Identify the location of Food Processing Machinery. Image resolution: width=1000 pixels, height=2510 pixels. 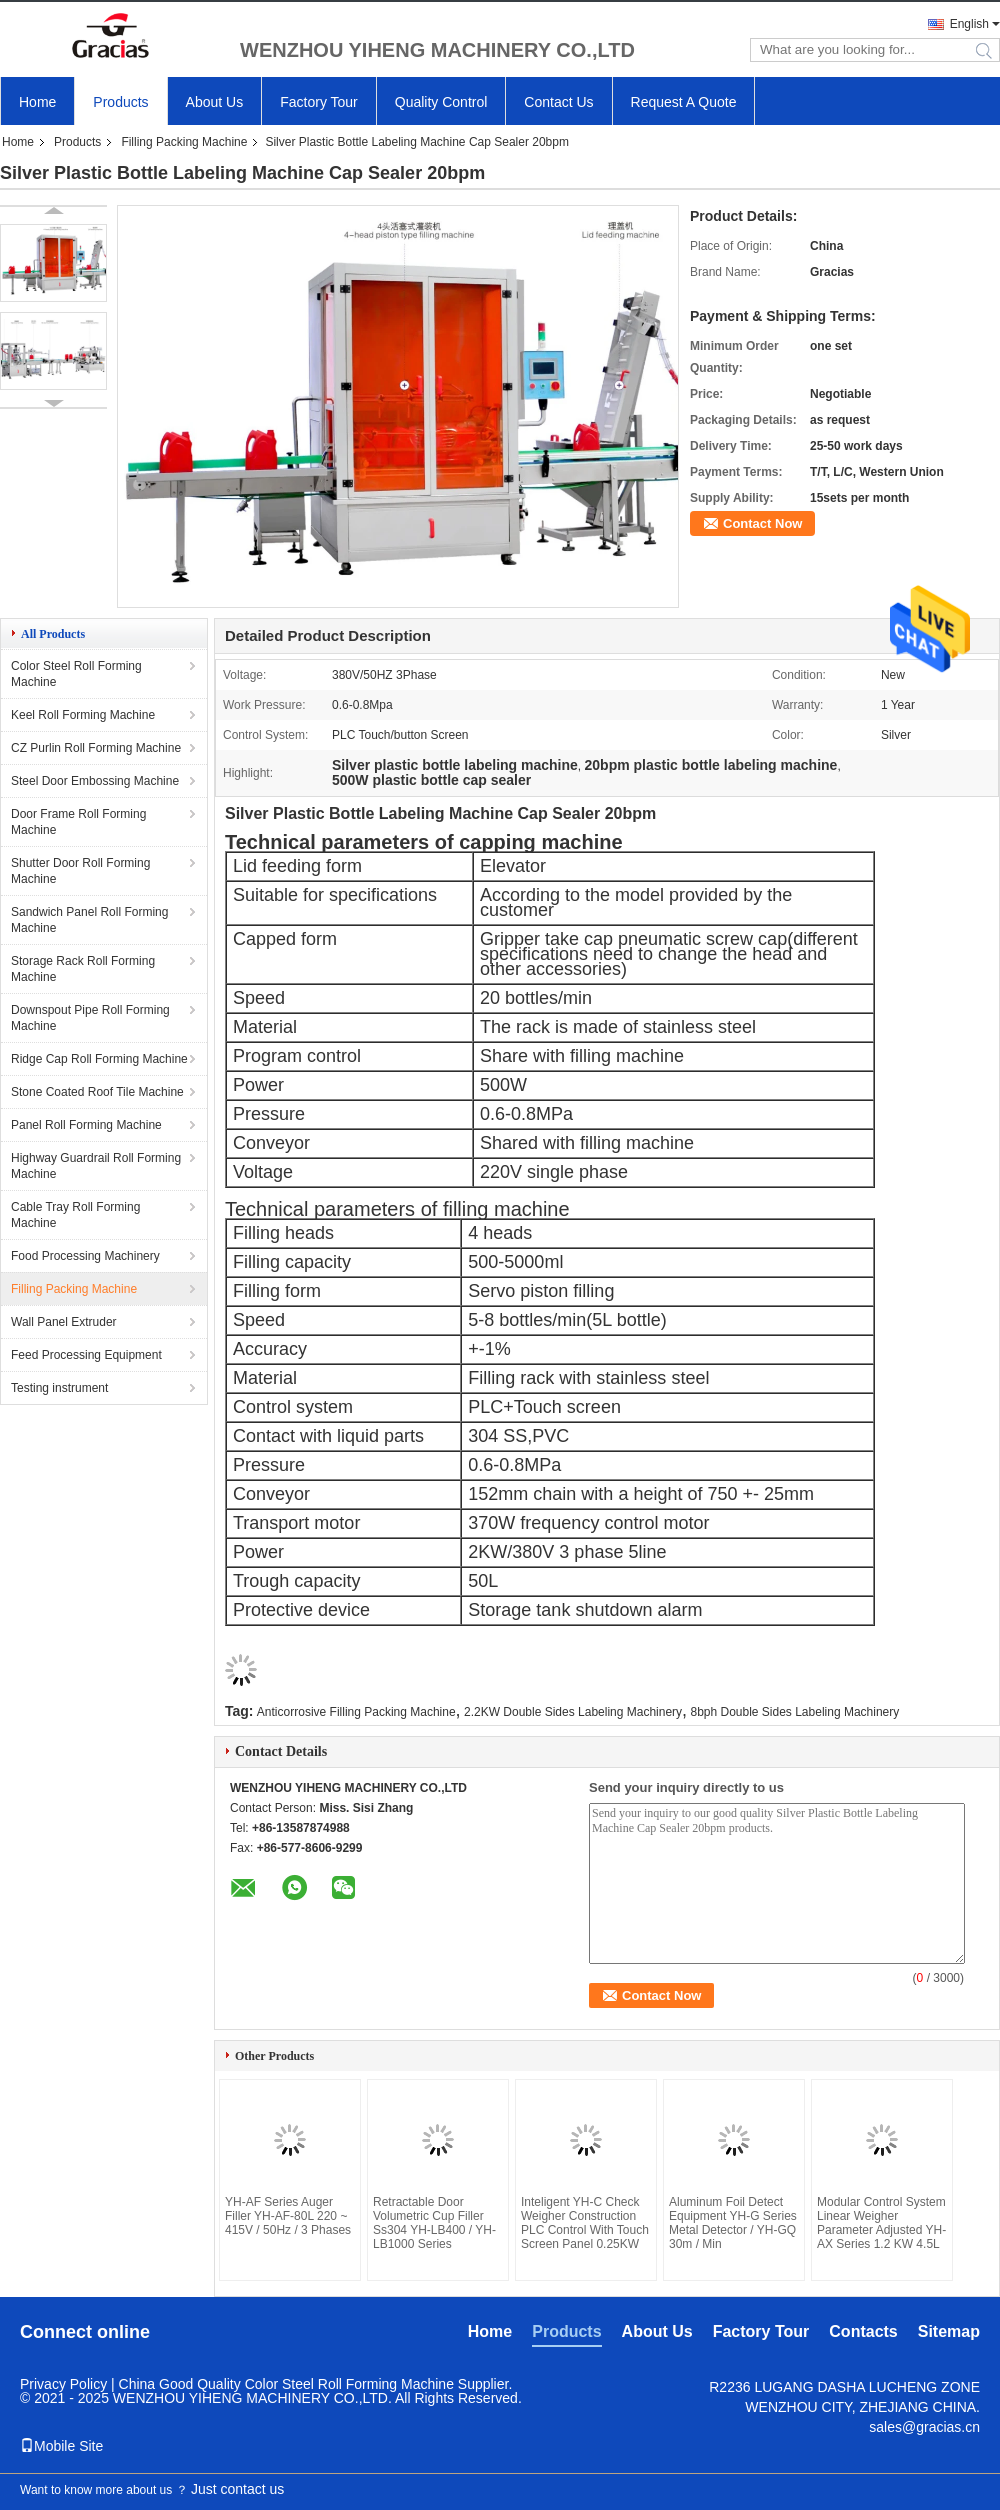
(85, 1256).